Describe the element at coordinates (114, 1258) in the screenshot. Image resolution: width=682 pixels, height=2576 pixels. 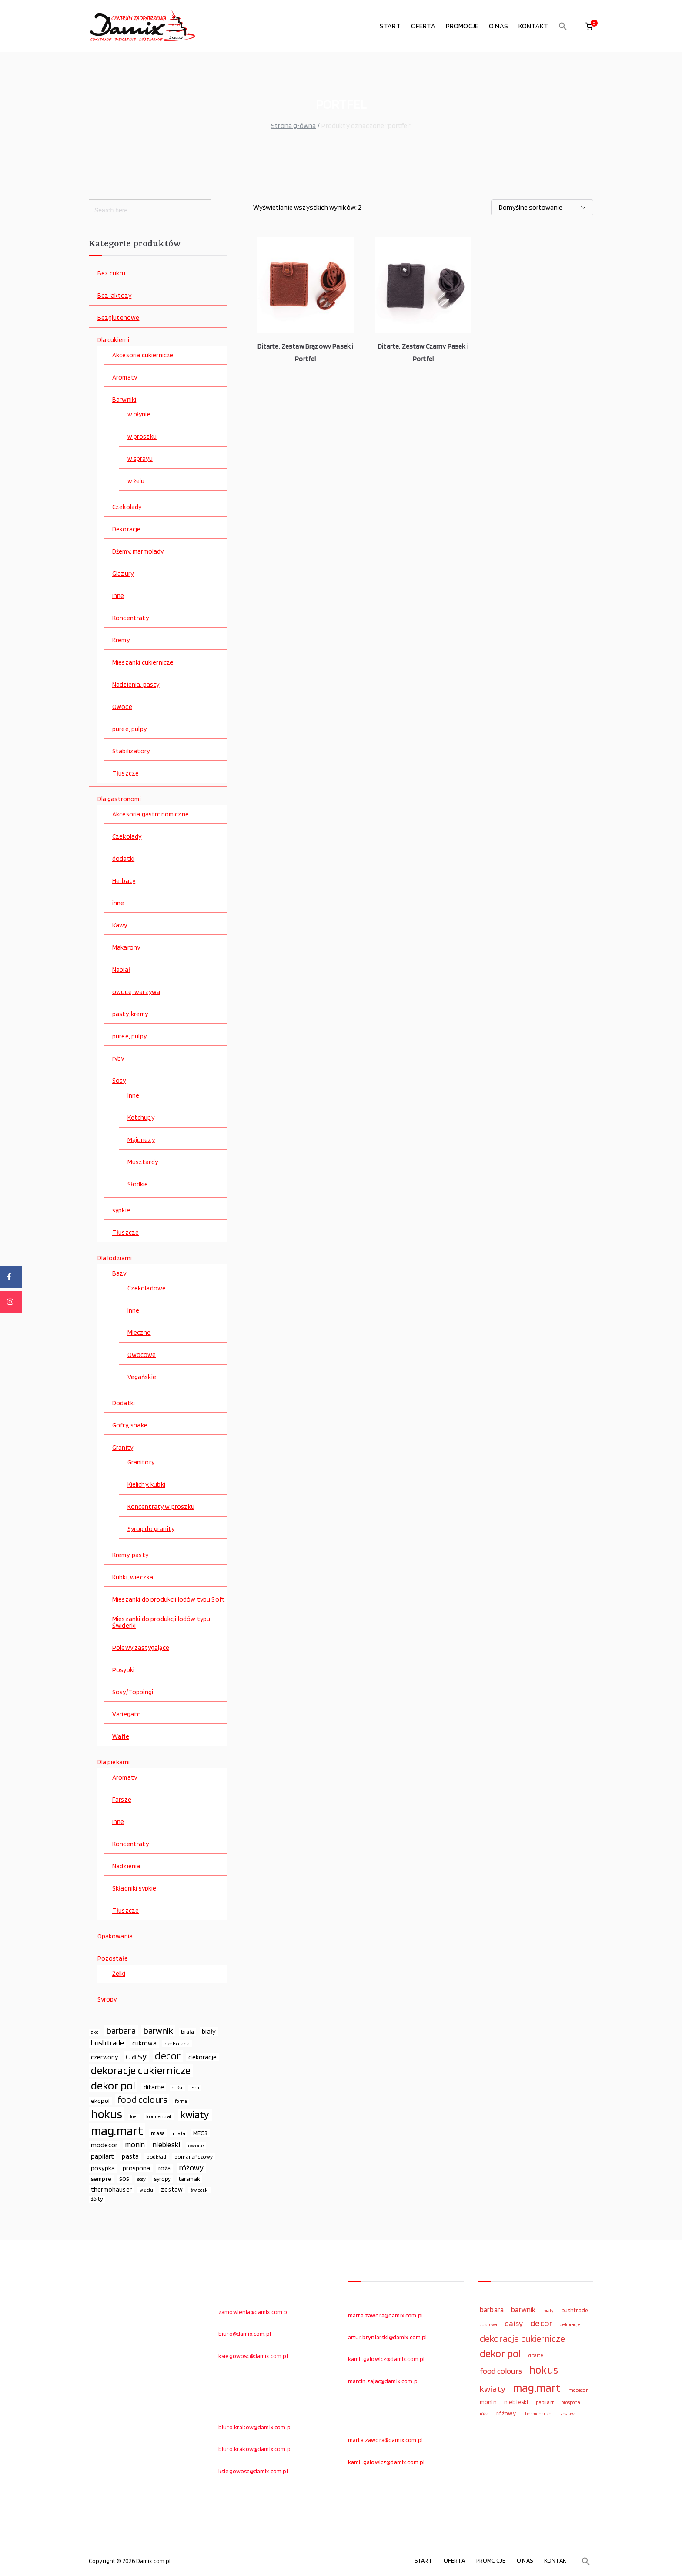
I see `Dla lodziarni` at that location.